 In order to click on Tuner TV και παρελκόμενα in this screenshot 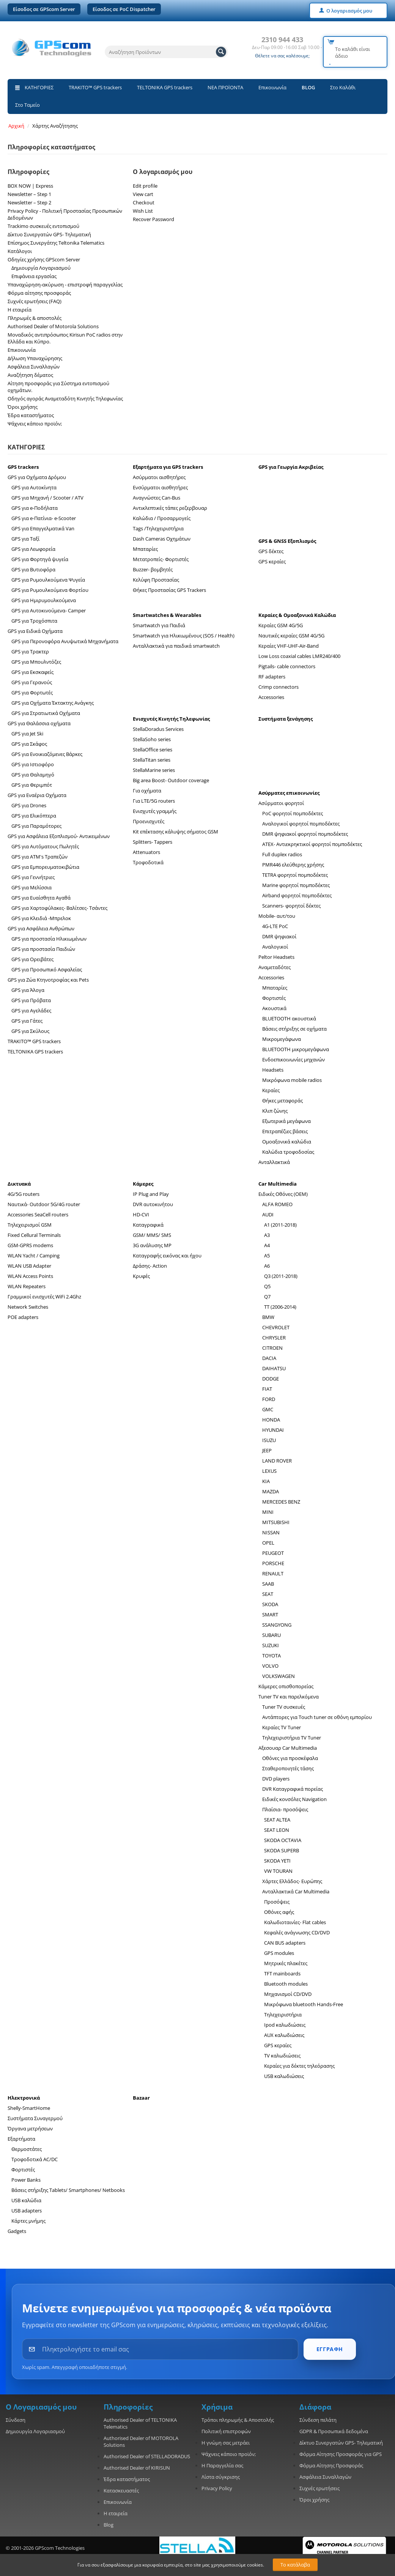, I will do `click(288, 1696)`.